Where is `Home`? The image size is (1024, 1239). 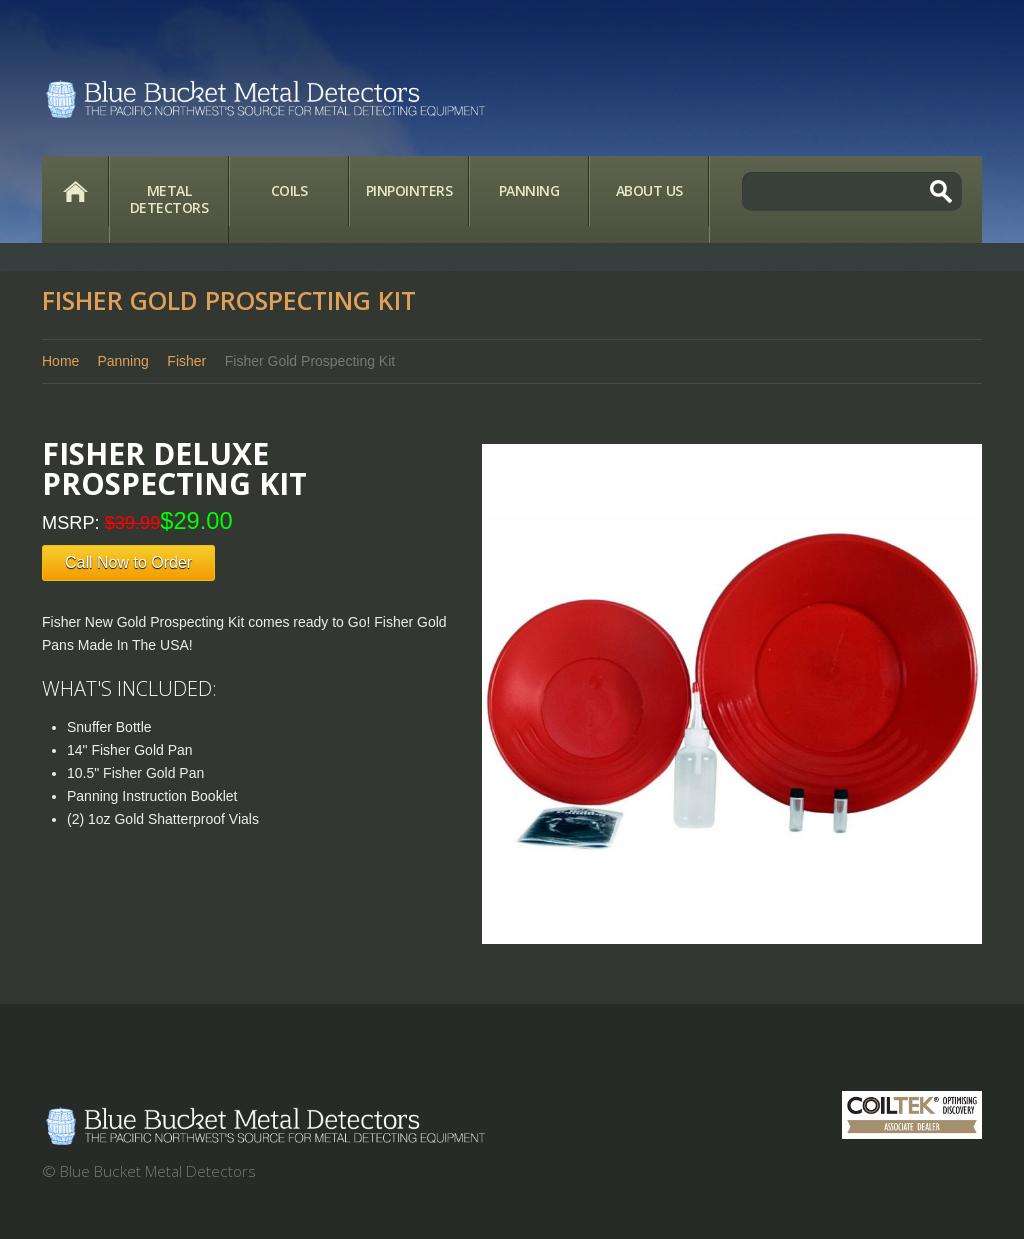 Home is located at coordinates (75, 191).